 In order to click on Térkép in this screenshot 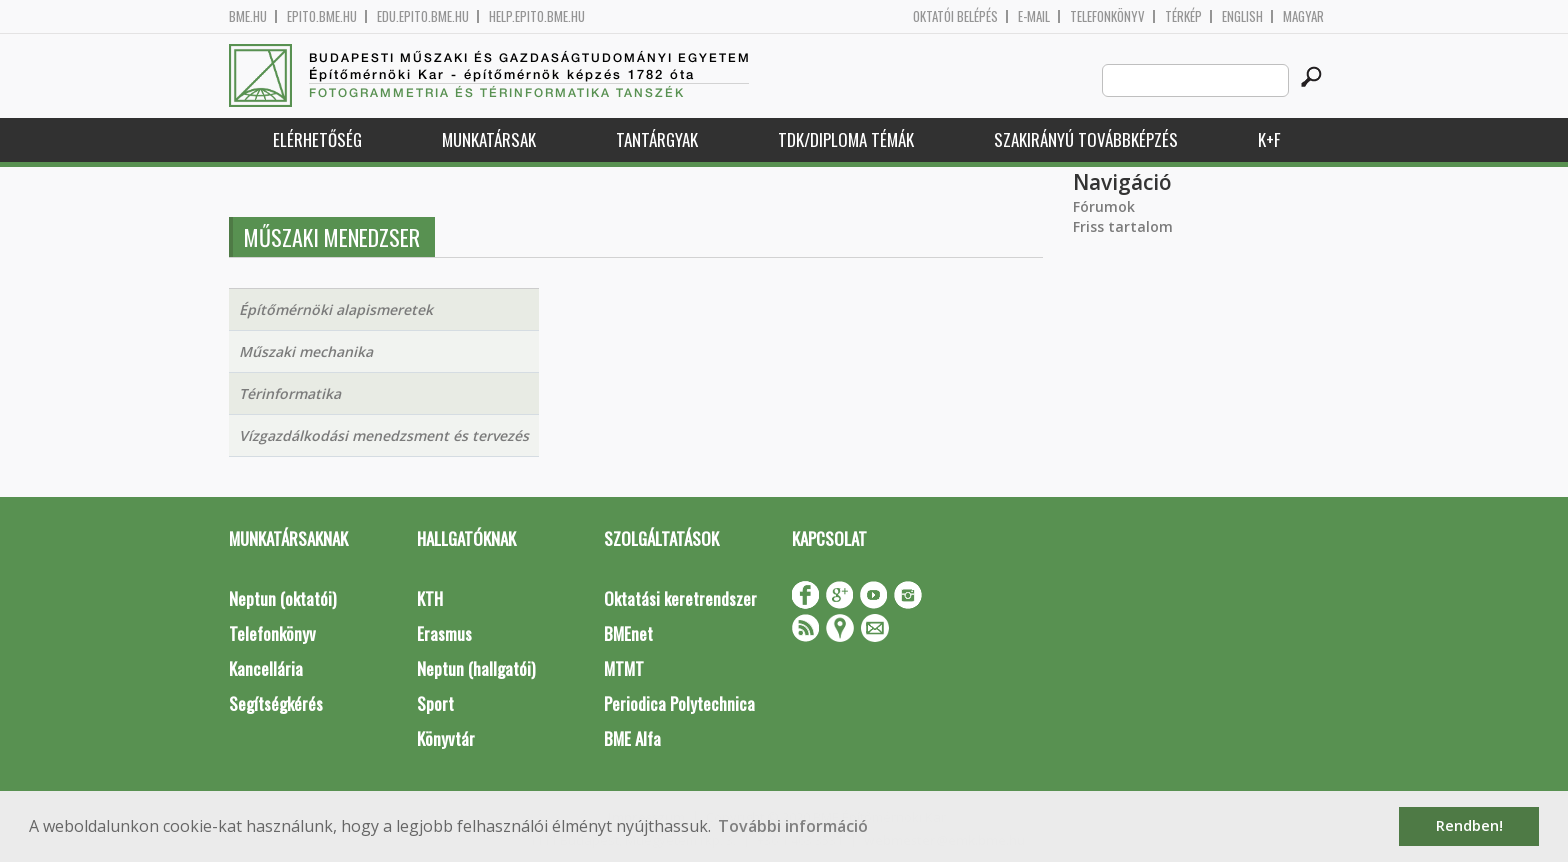, I will do `click(1183, 16)`.